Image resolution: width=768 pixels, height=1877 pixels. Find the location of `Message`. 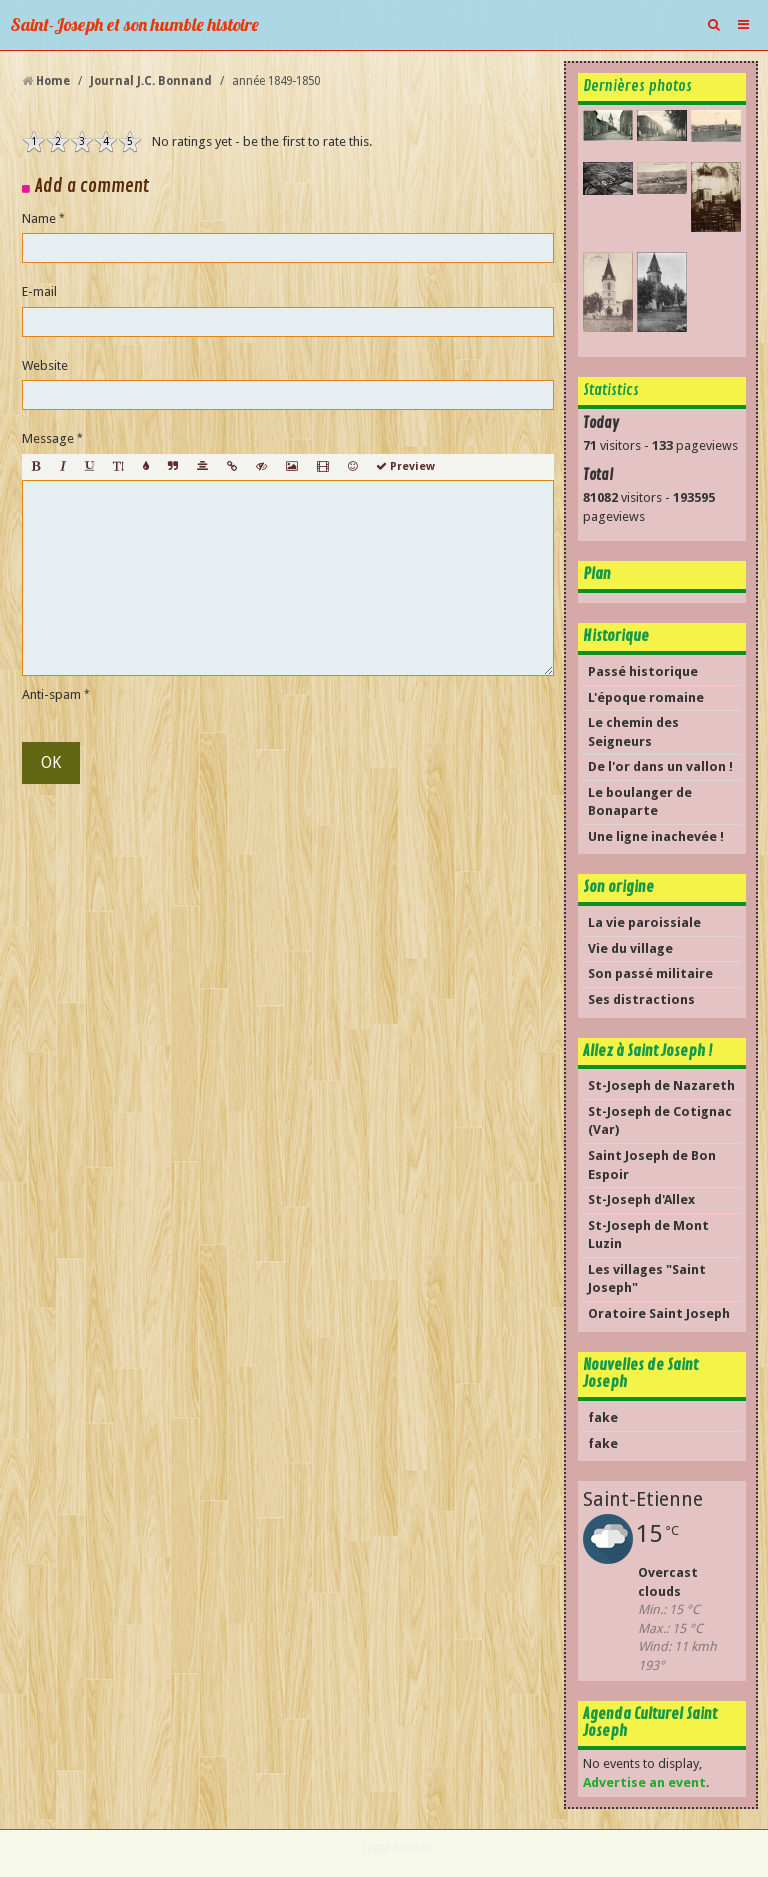

Message is located at coordinates (48, 438).